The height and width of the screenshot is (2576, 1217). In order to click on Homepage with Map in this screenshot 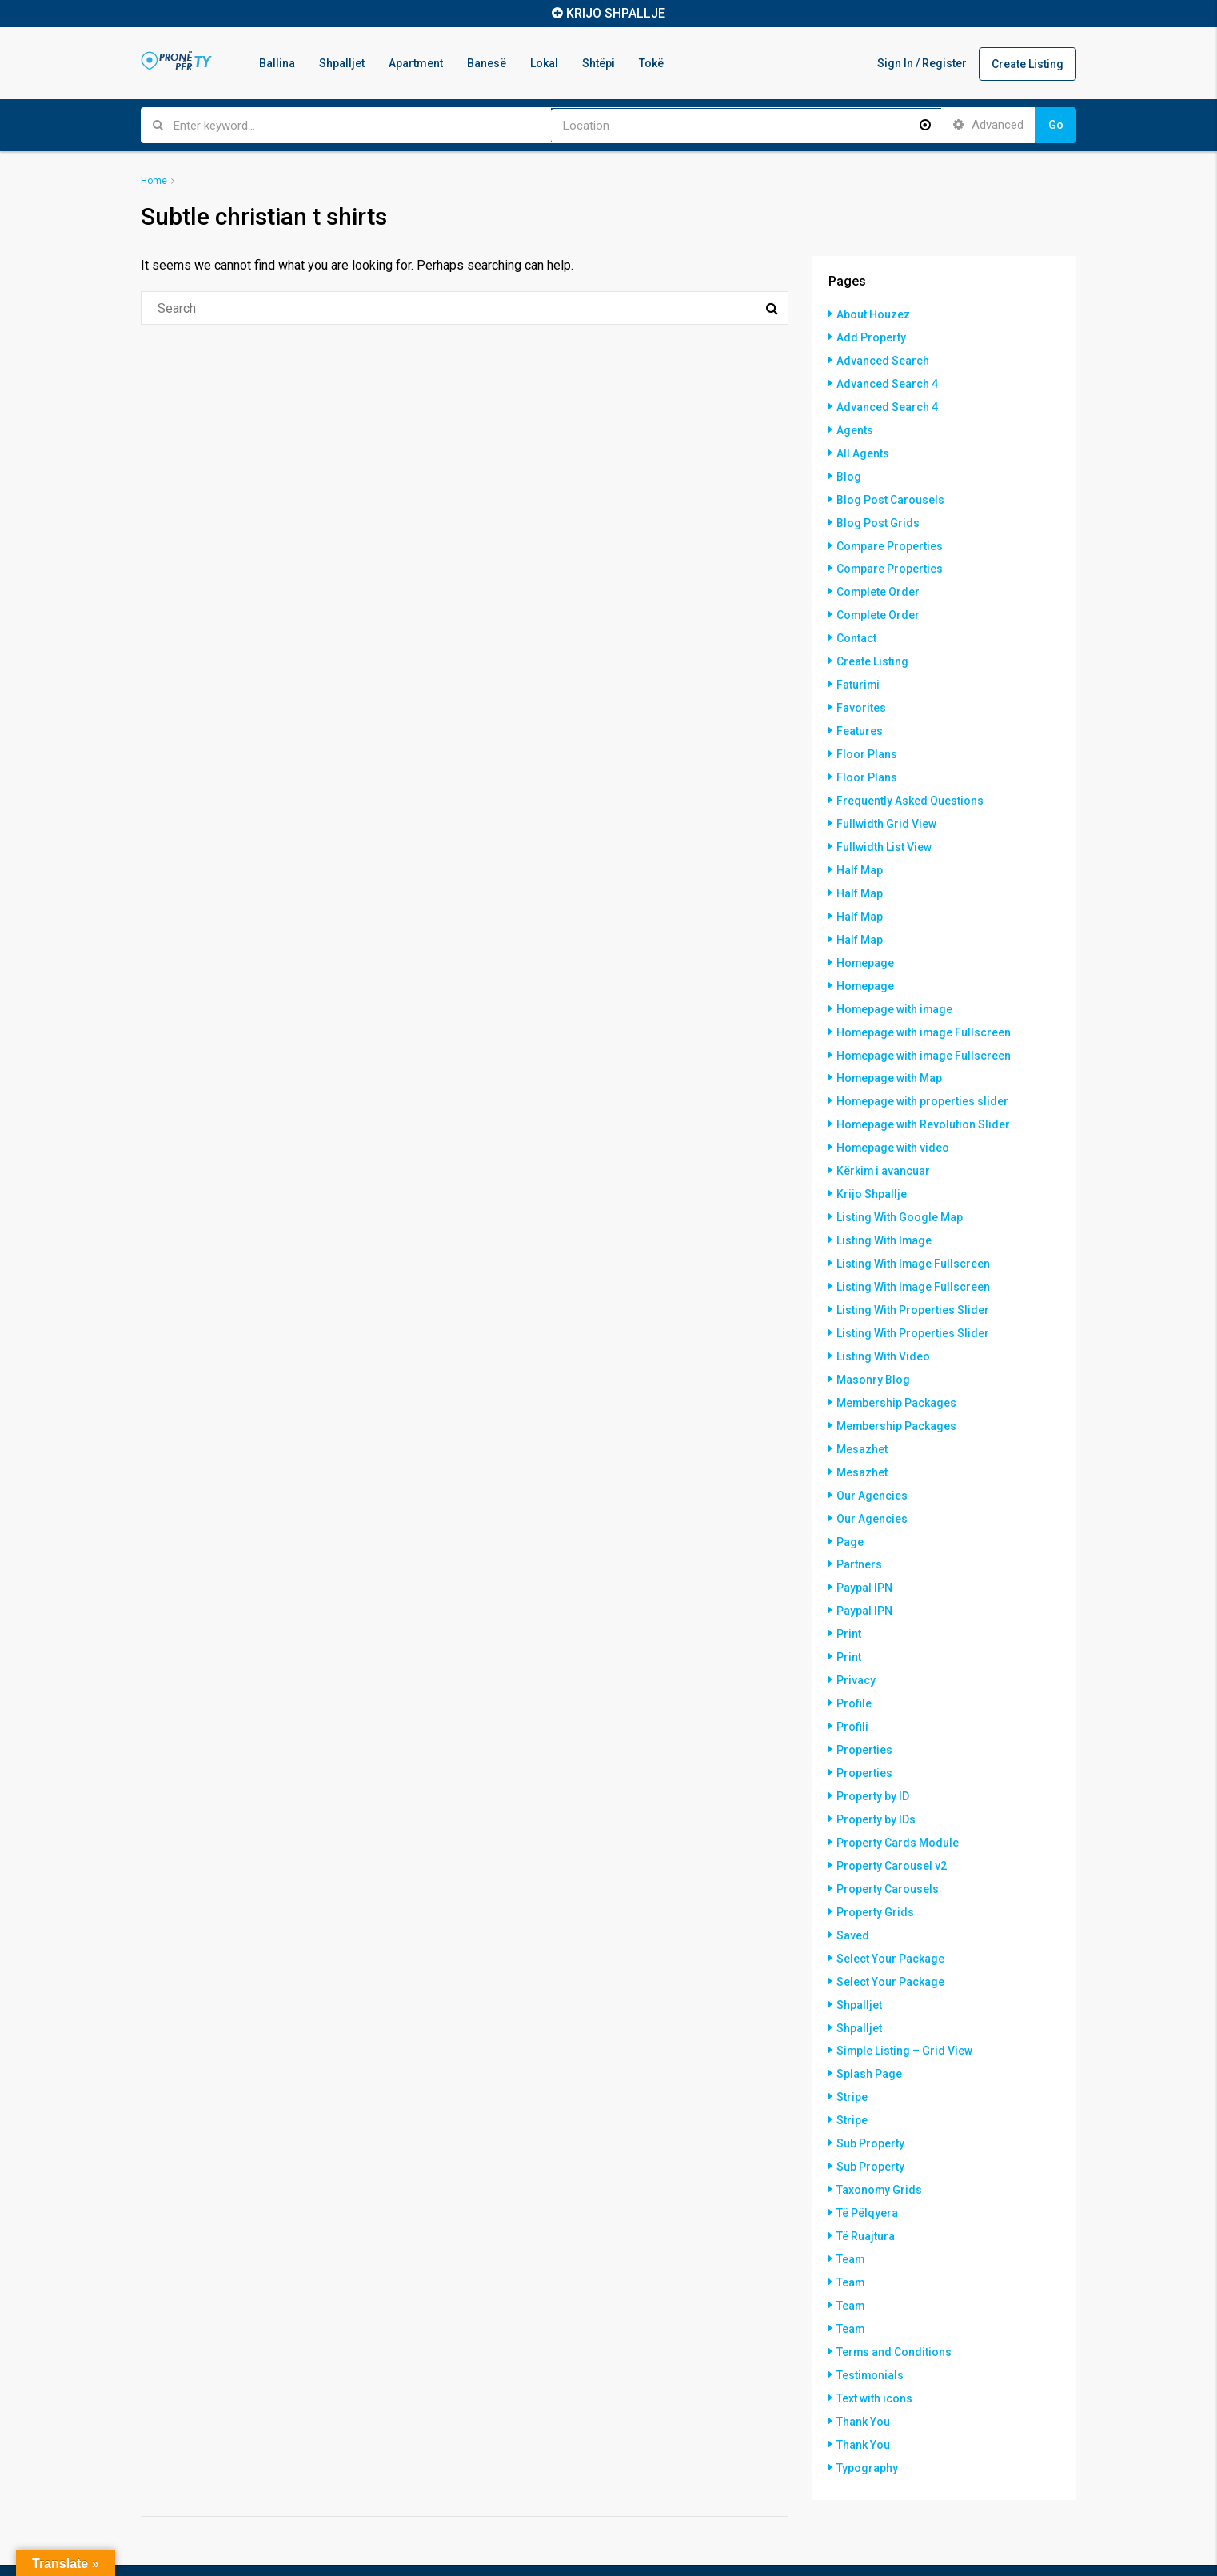, I will do `click(889, 1053)`.